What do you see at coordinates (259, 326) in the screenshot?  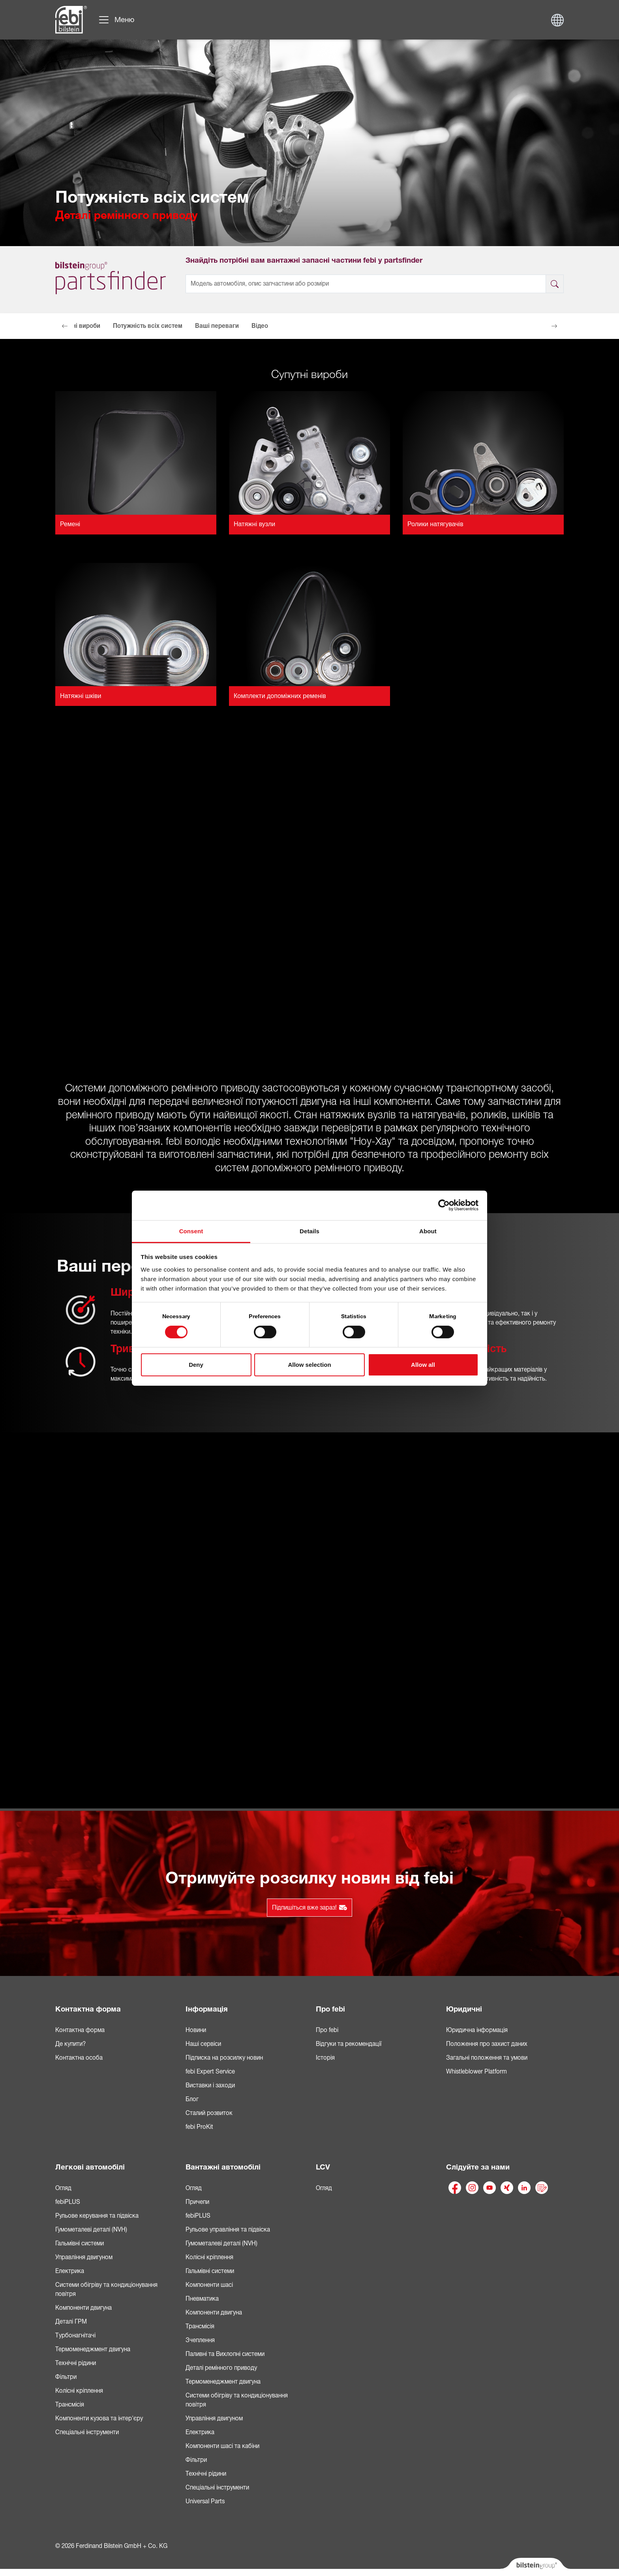 I see `Відео` at bounding box center [259, 326].